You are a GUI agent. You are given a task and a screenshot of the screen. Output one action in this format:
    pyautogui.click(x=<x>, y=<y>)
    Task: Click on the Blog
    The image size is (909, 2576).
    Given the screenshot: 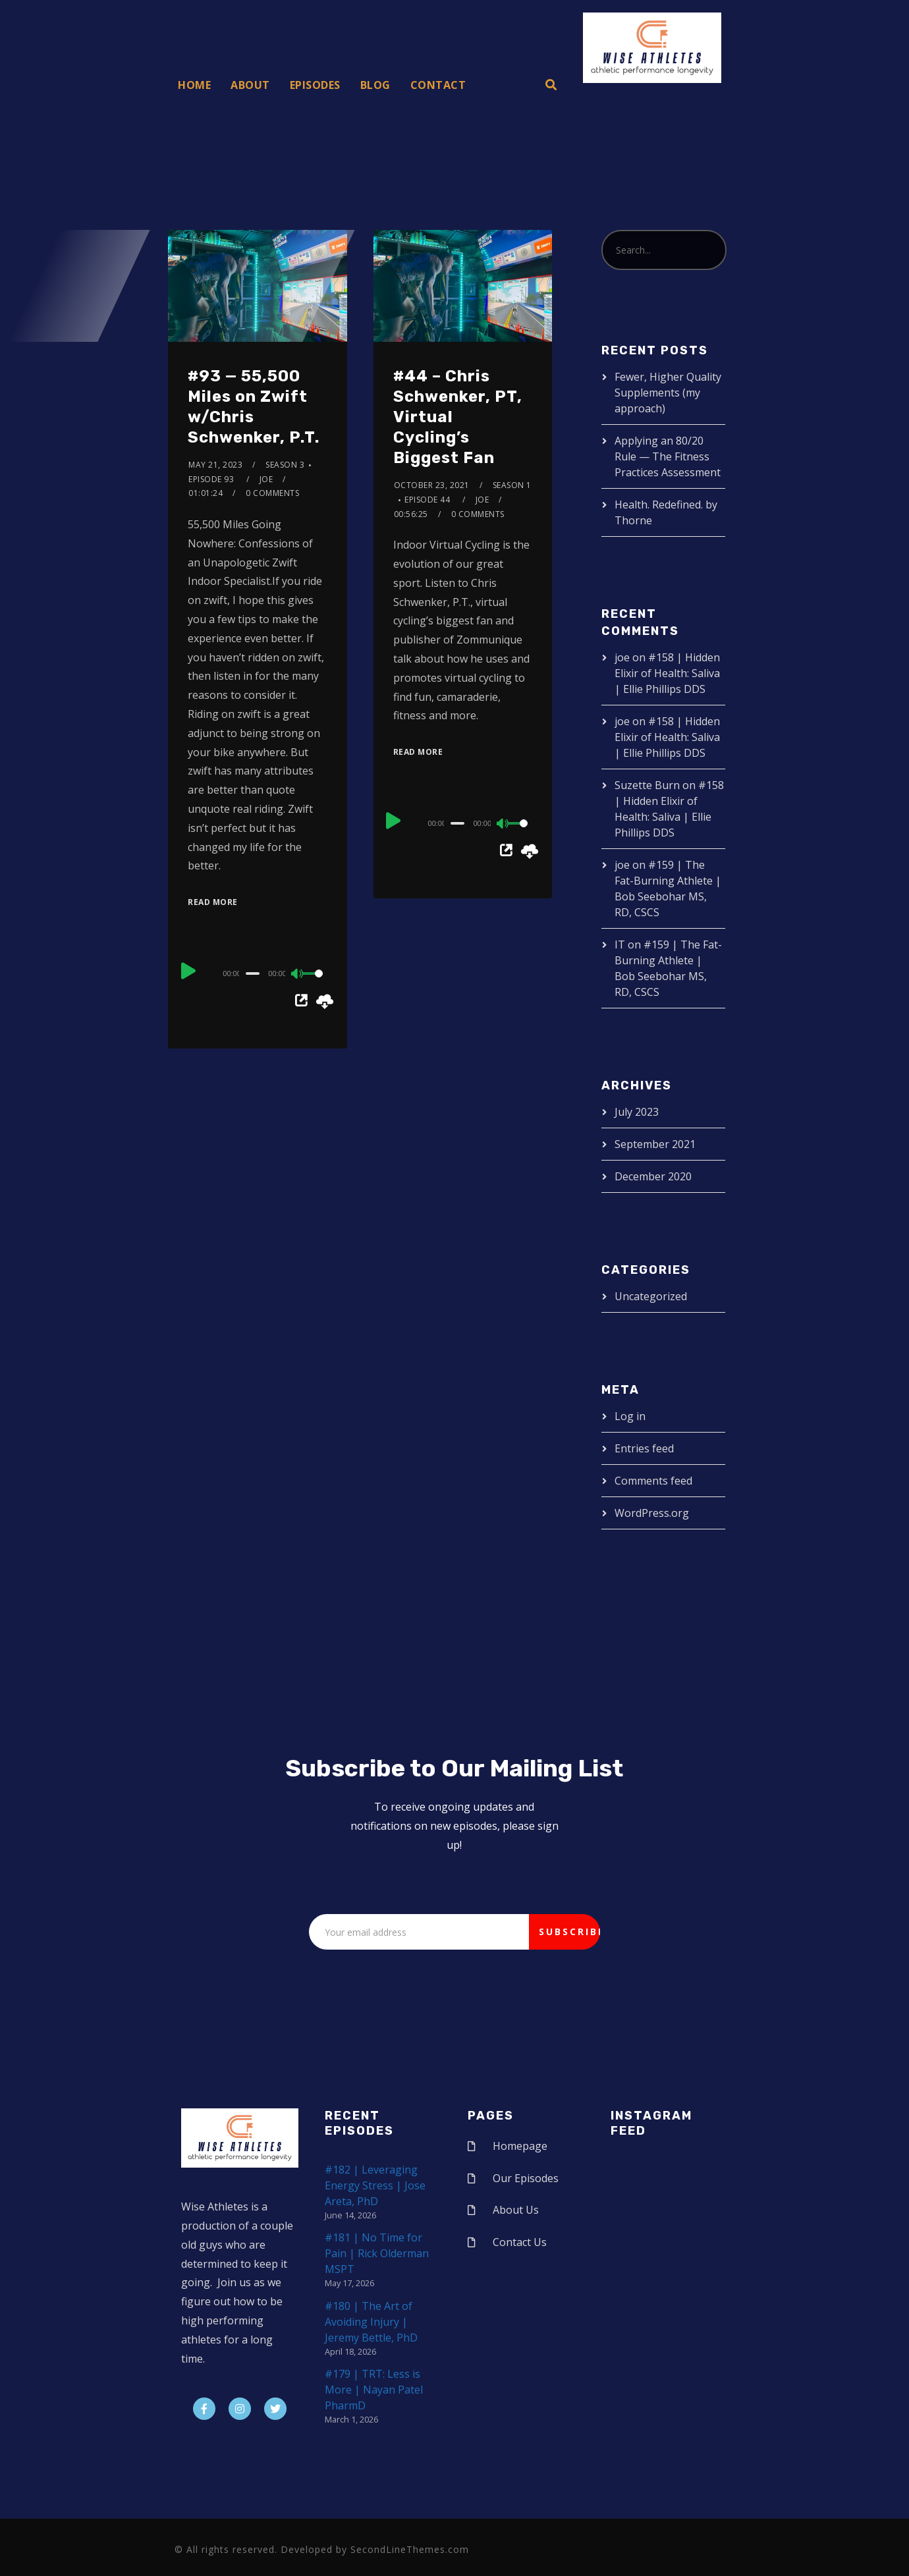 What is the action you would take?
    pyautogui.click(x=375, y=85)
    